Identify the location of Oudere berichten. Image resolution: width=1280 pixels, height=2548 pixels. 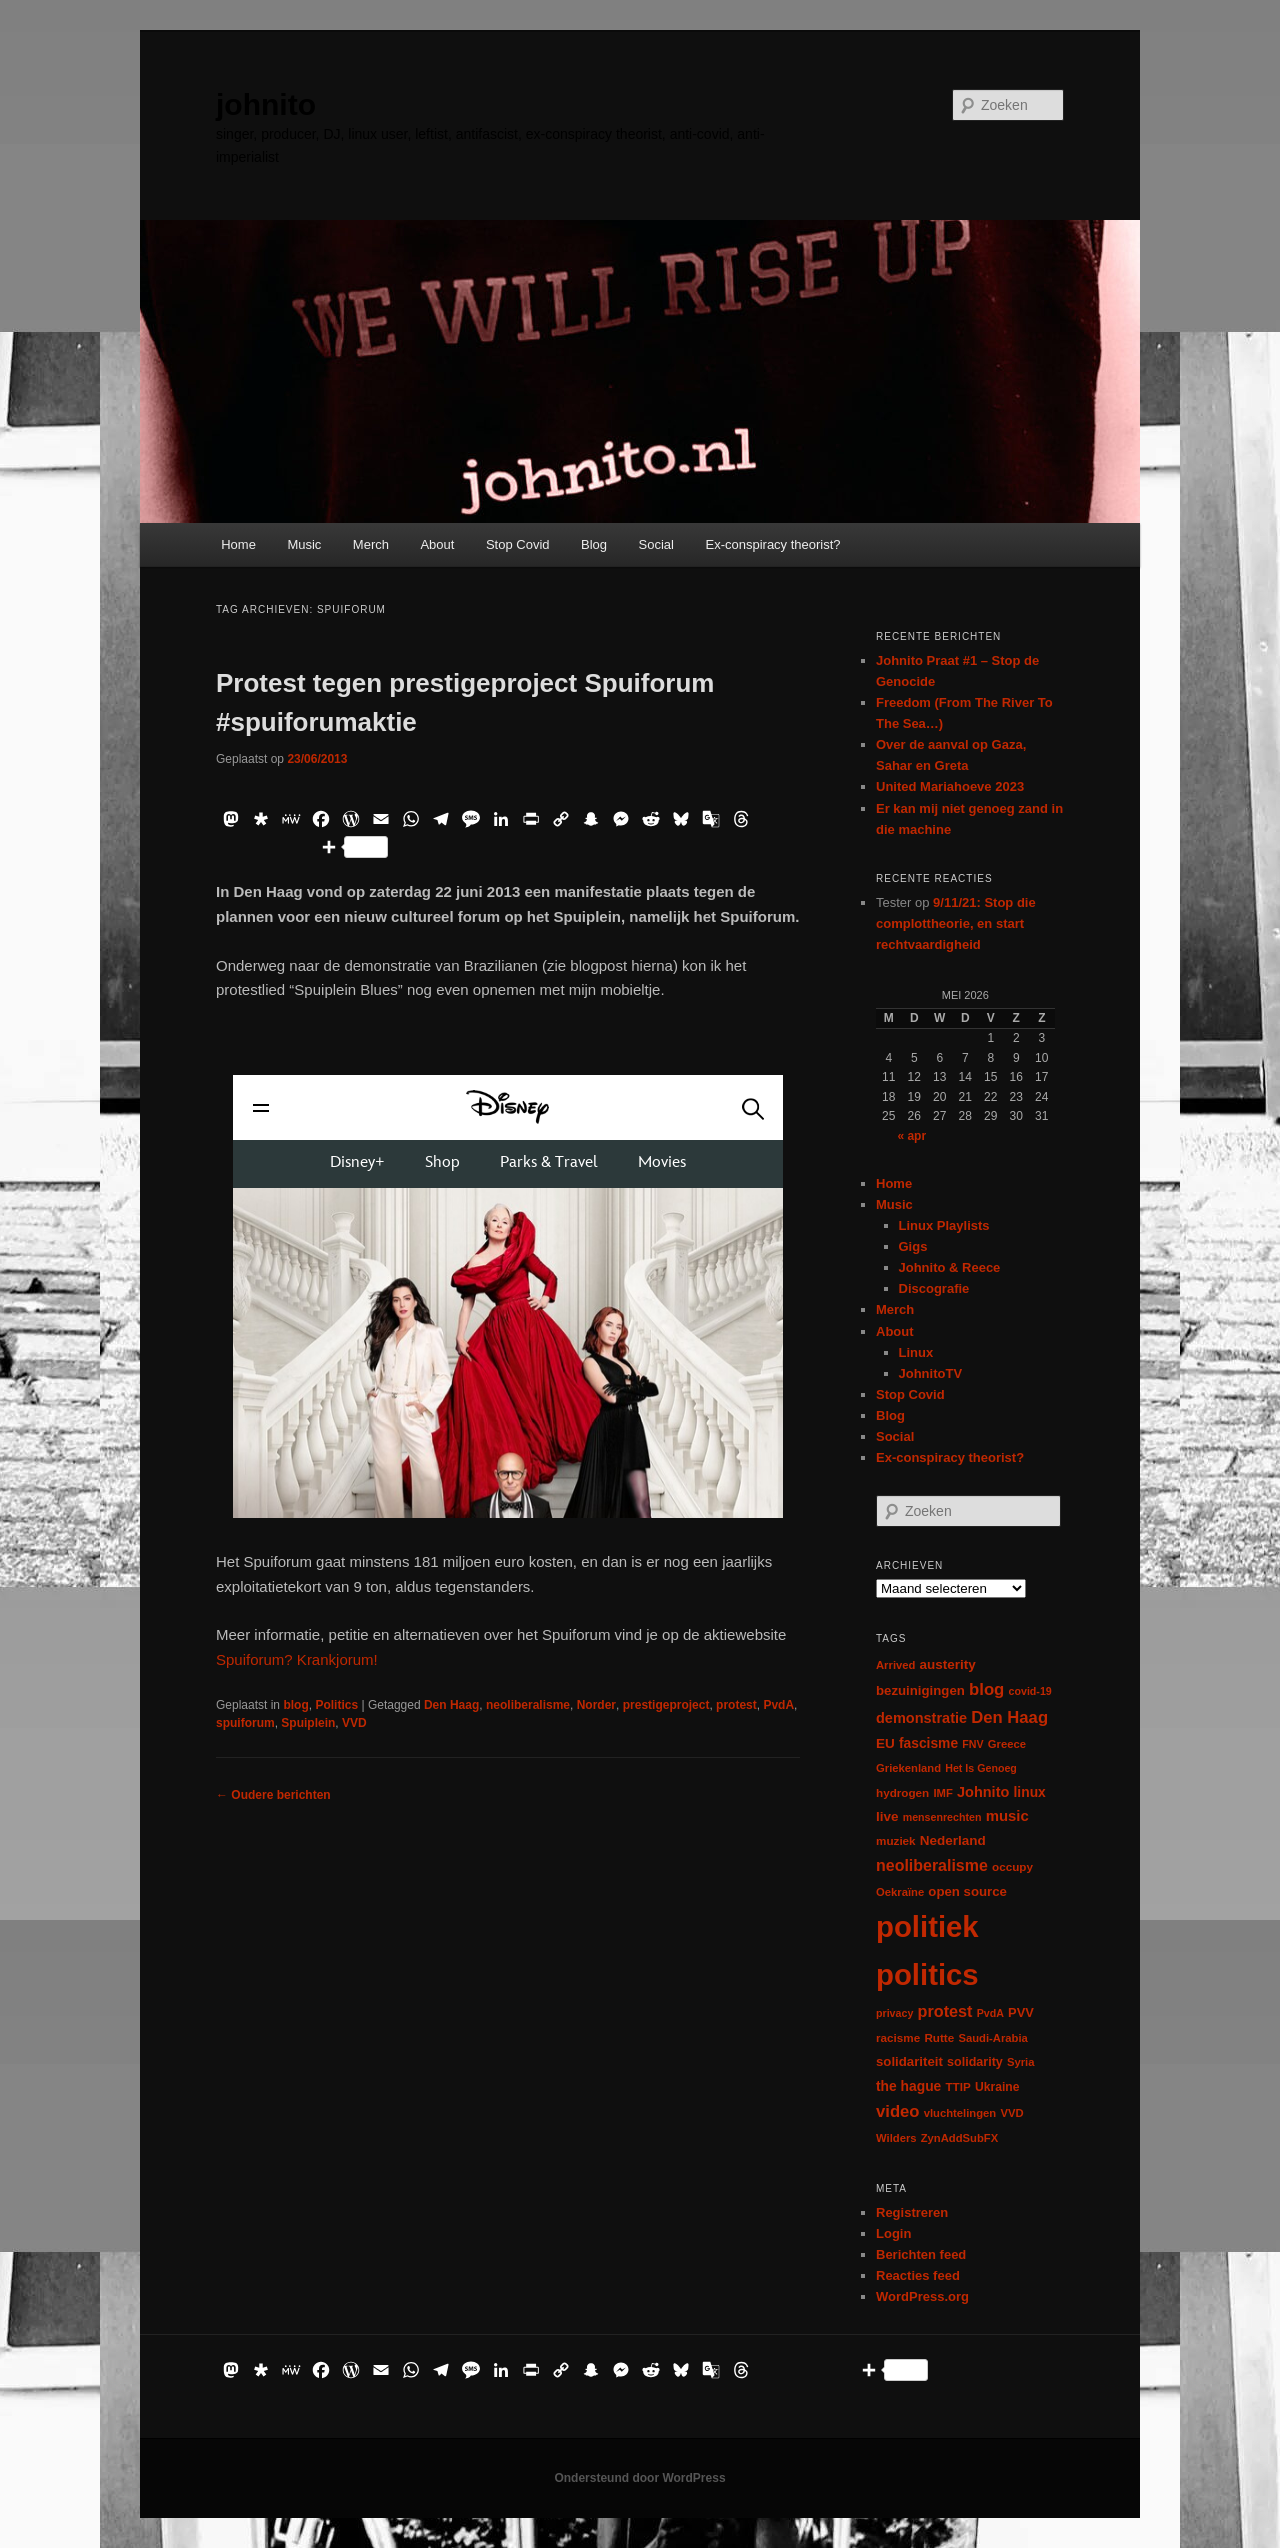
(273, 1795).